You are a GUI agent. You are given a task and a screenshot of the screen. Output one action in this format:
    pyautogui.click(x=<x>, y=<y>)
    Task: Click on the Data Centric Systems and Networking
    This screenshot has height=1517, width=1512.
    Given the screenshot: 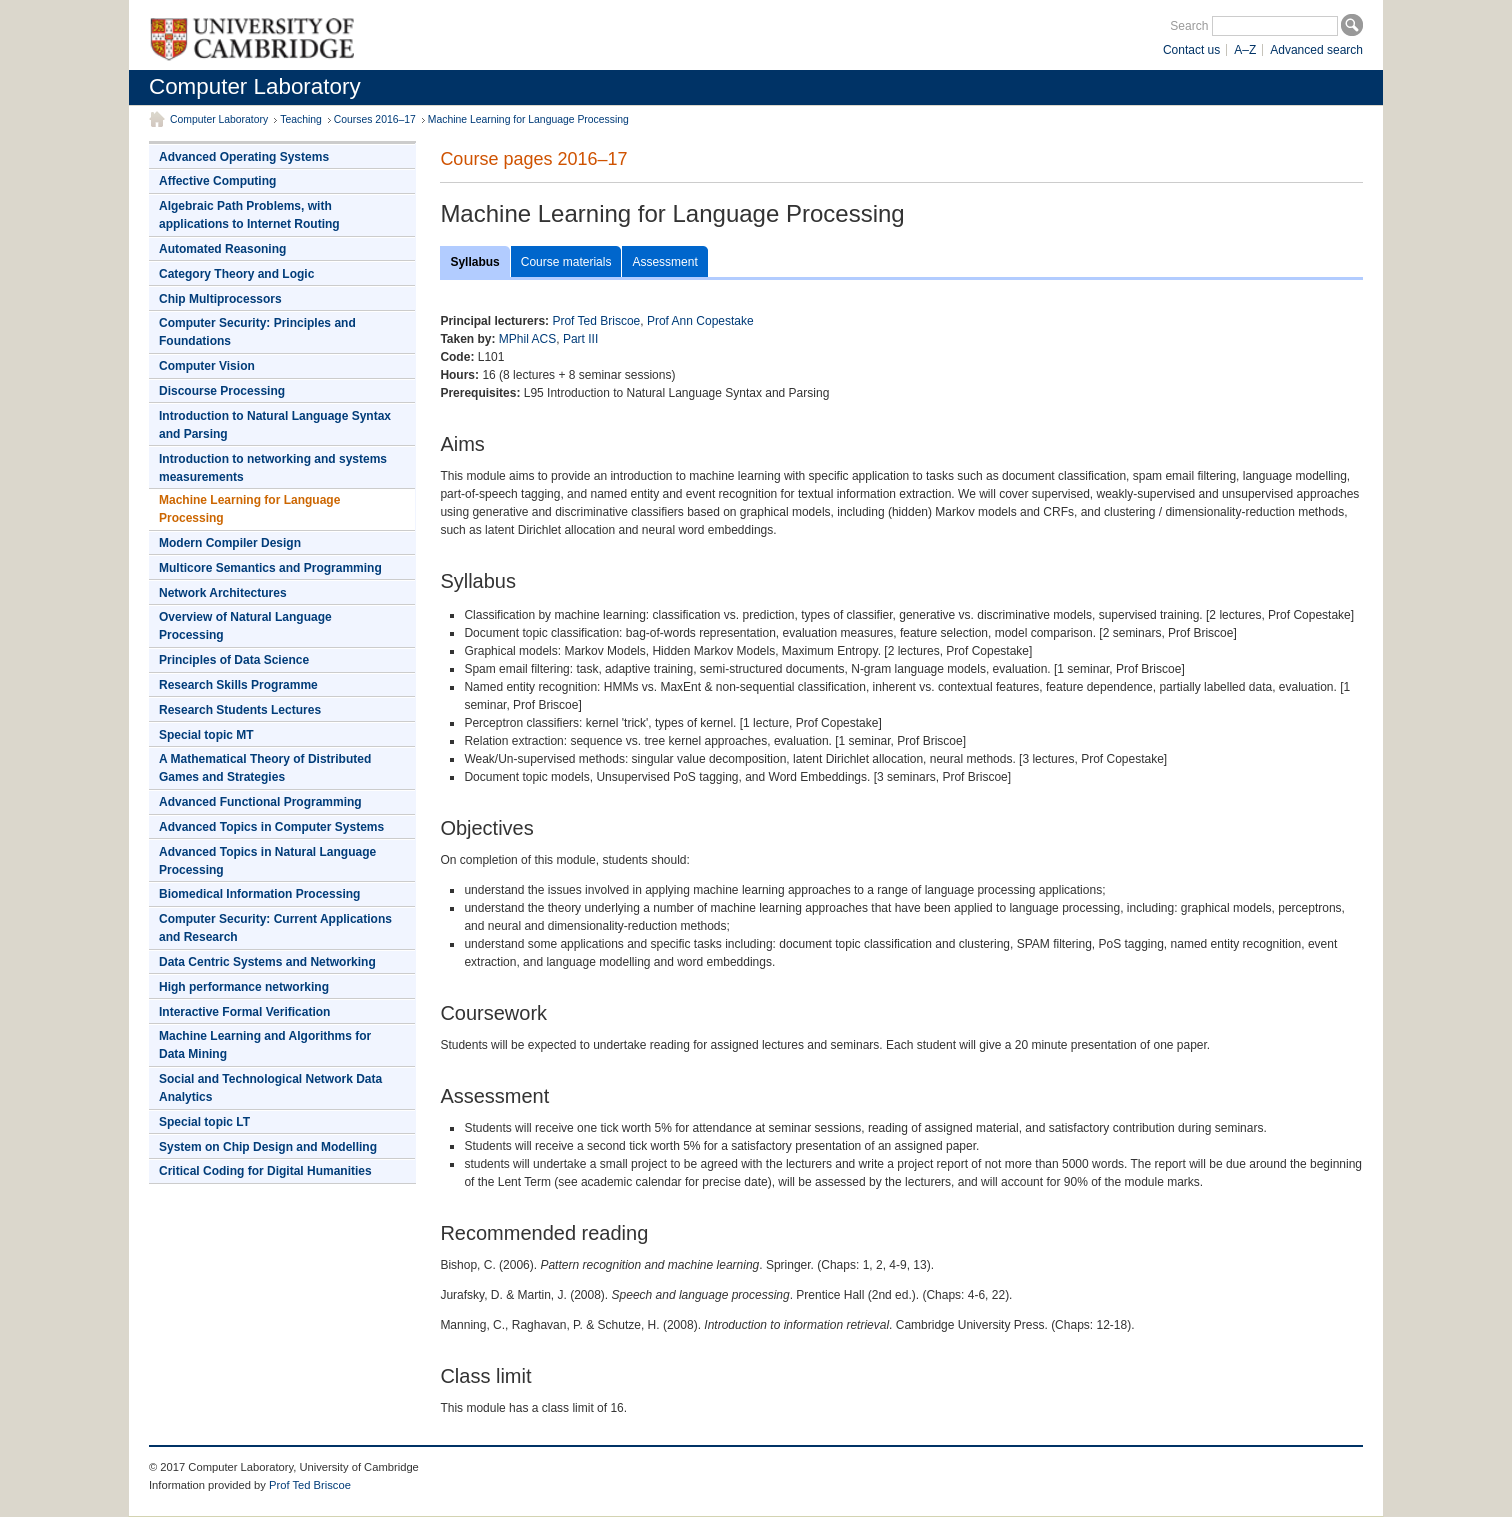 What is the action you would take?
    pyautogui.click(x=267, y=962)
    